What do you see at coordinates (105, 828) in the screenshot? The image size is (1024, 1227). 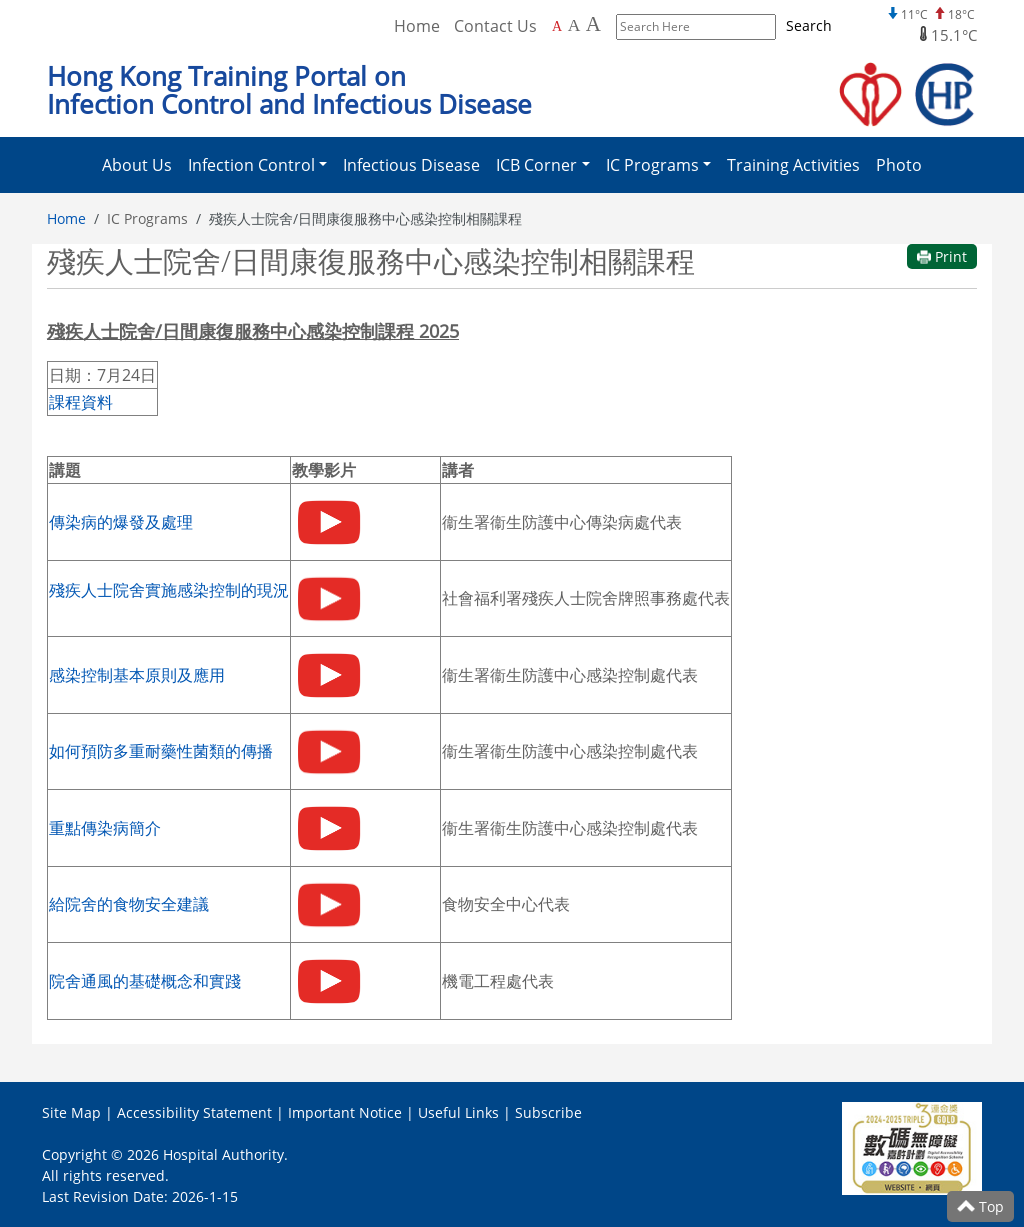 I see `重點傳染病簡介` at bounding box center [105, 828].